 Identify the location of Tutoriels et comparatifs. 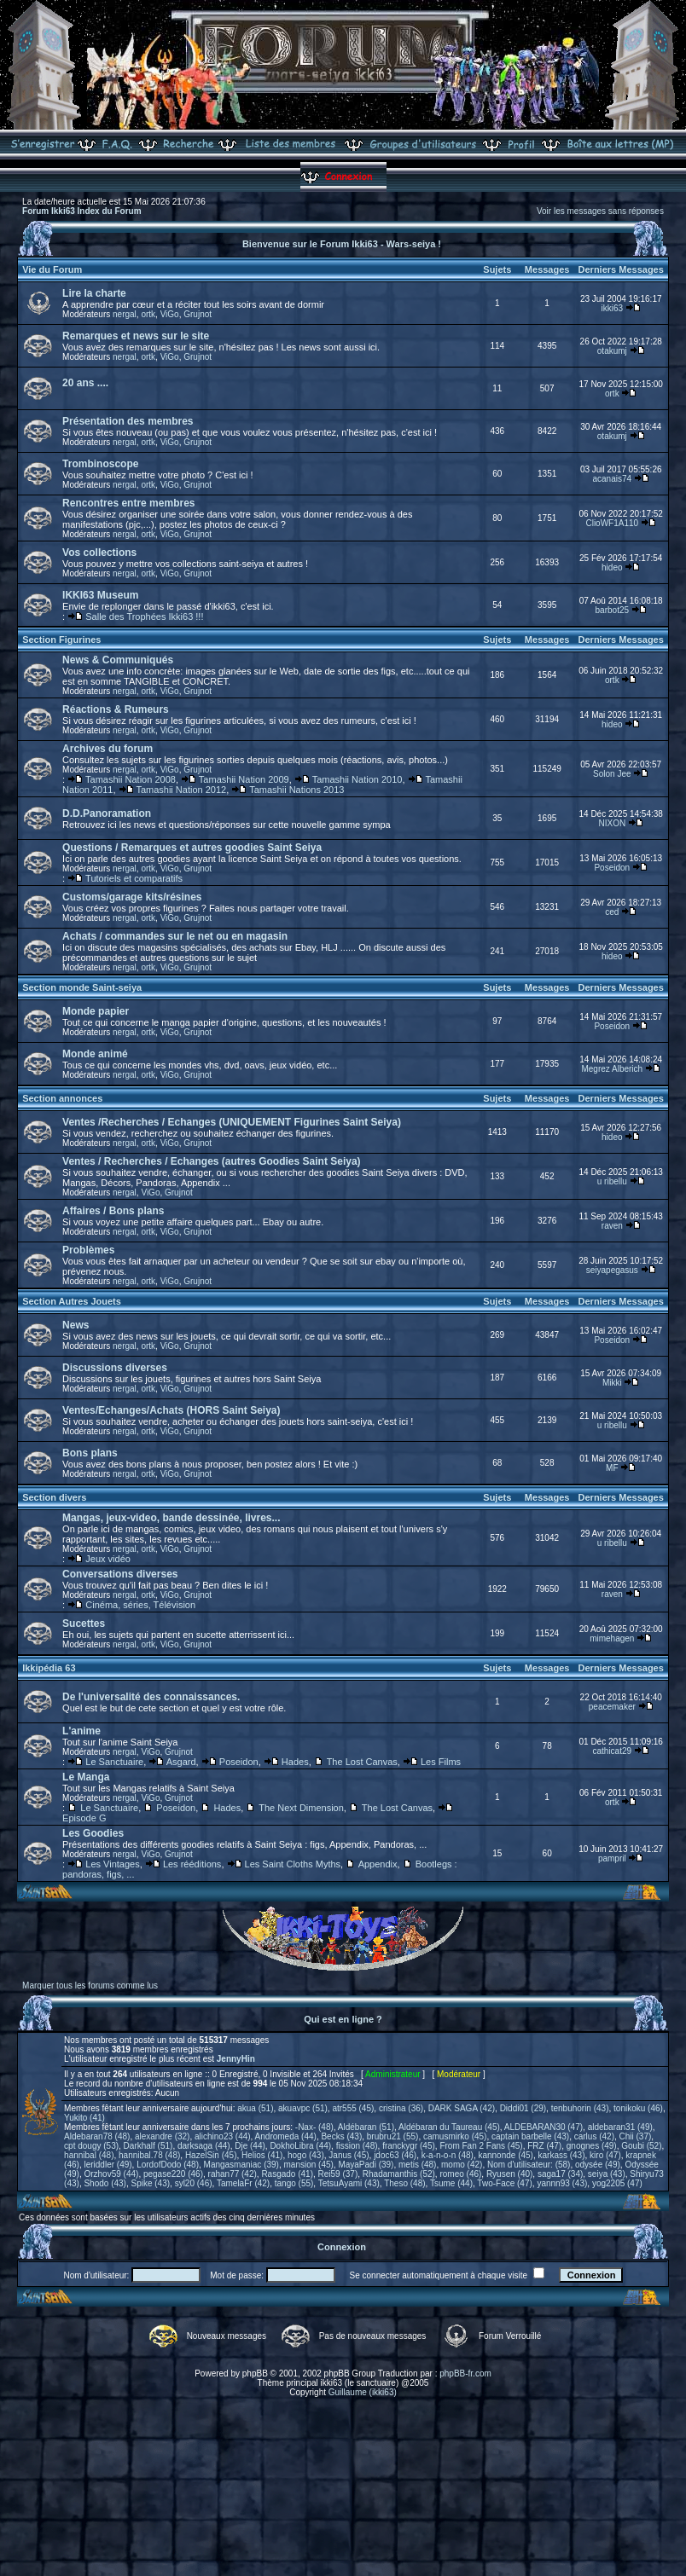
(134, 878).